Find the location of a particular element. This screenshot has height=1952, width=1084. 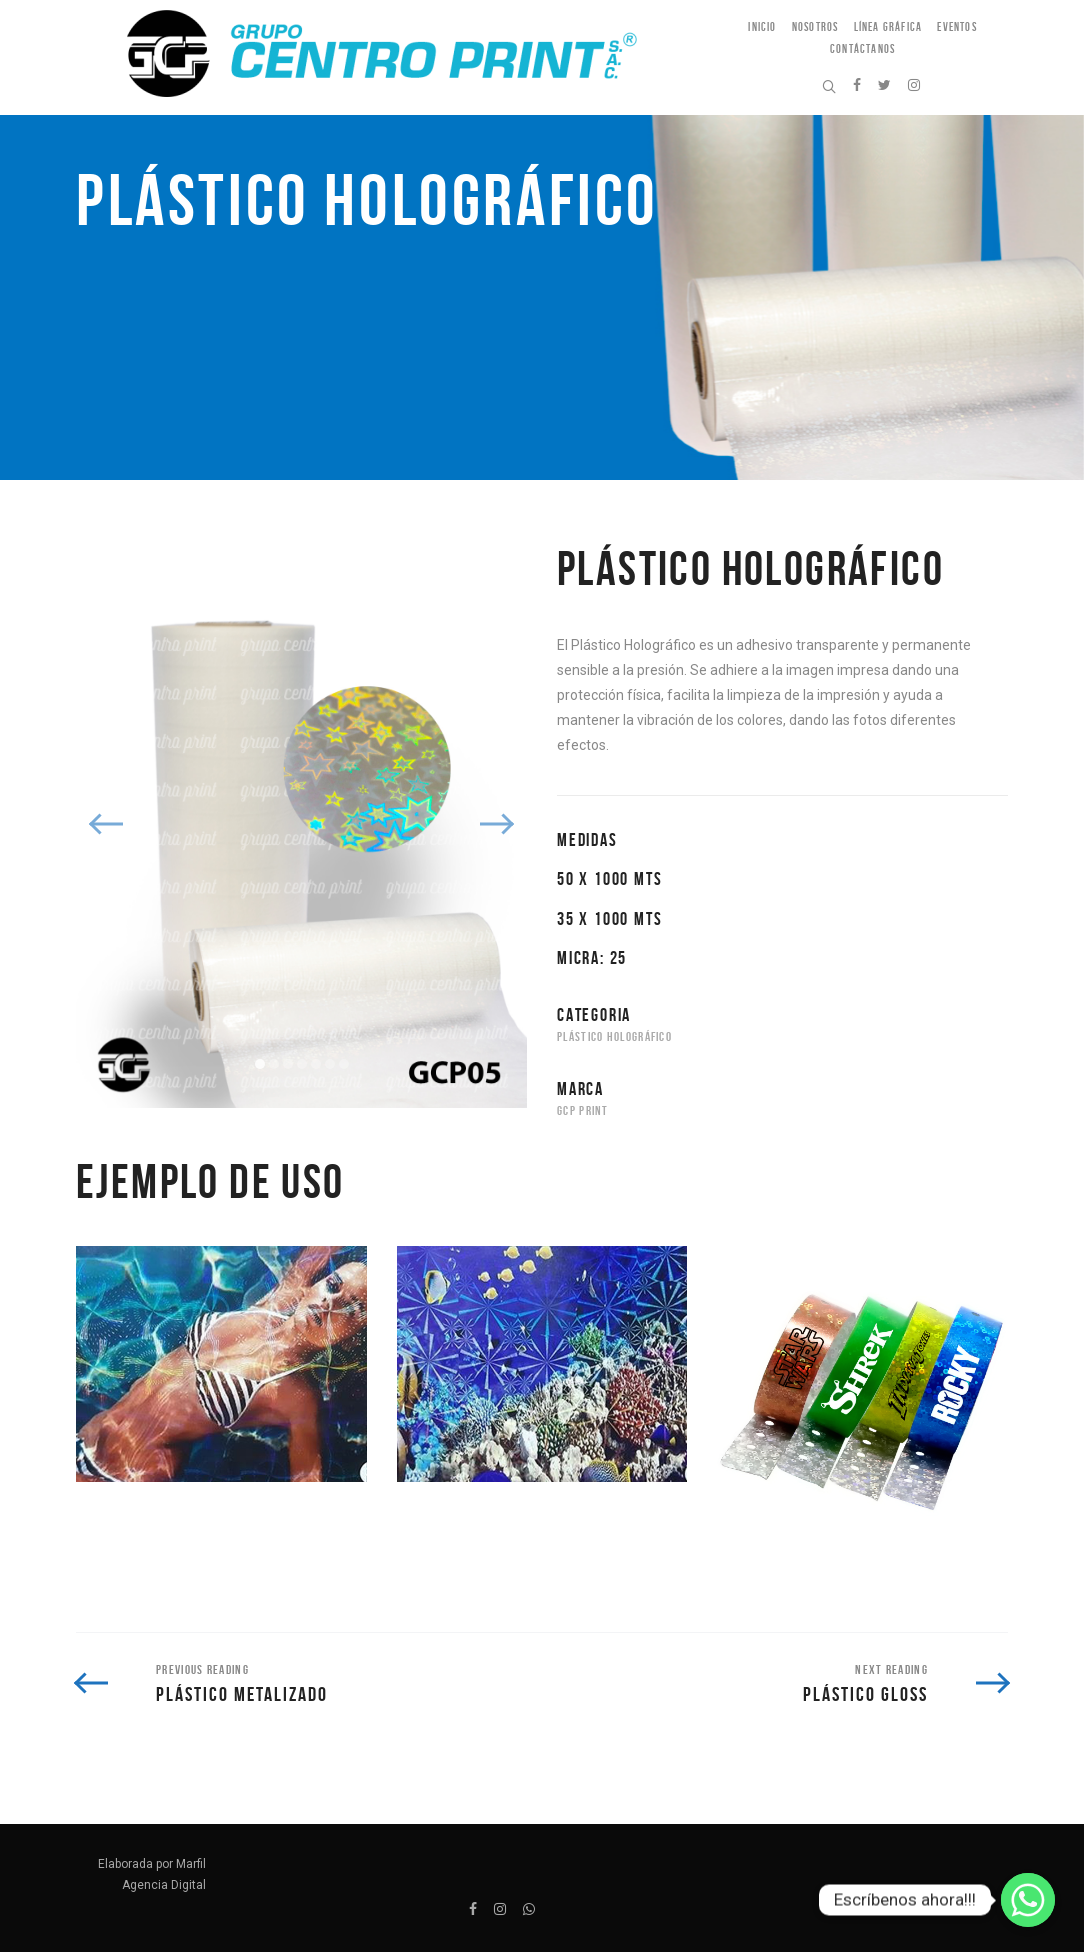

Contáctanos is located at coordinates (862, 48).